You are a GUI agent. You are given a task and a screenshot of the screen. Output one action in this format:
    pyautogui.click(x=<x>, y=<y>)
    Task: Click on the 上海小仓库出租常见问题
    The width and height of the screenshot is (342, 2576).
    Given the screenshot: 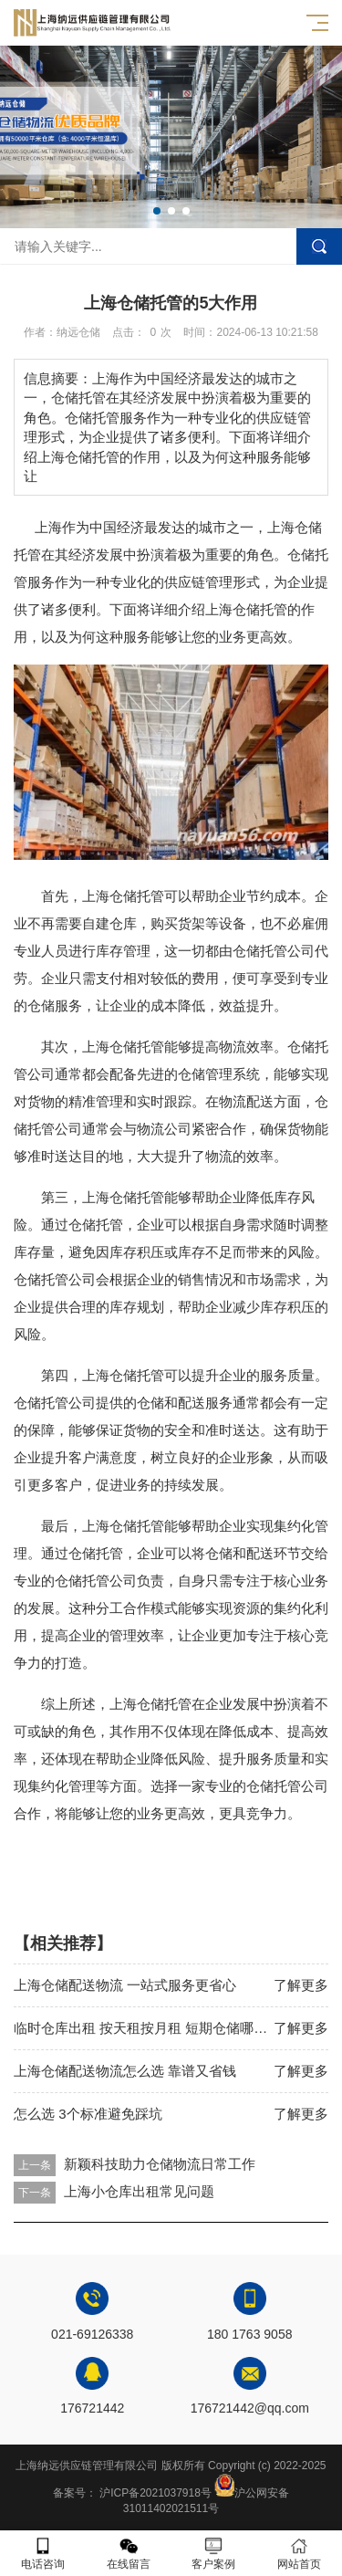 What is the action you would take?
    pyautogui.click(x=139, y=2191)
    